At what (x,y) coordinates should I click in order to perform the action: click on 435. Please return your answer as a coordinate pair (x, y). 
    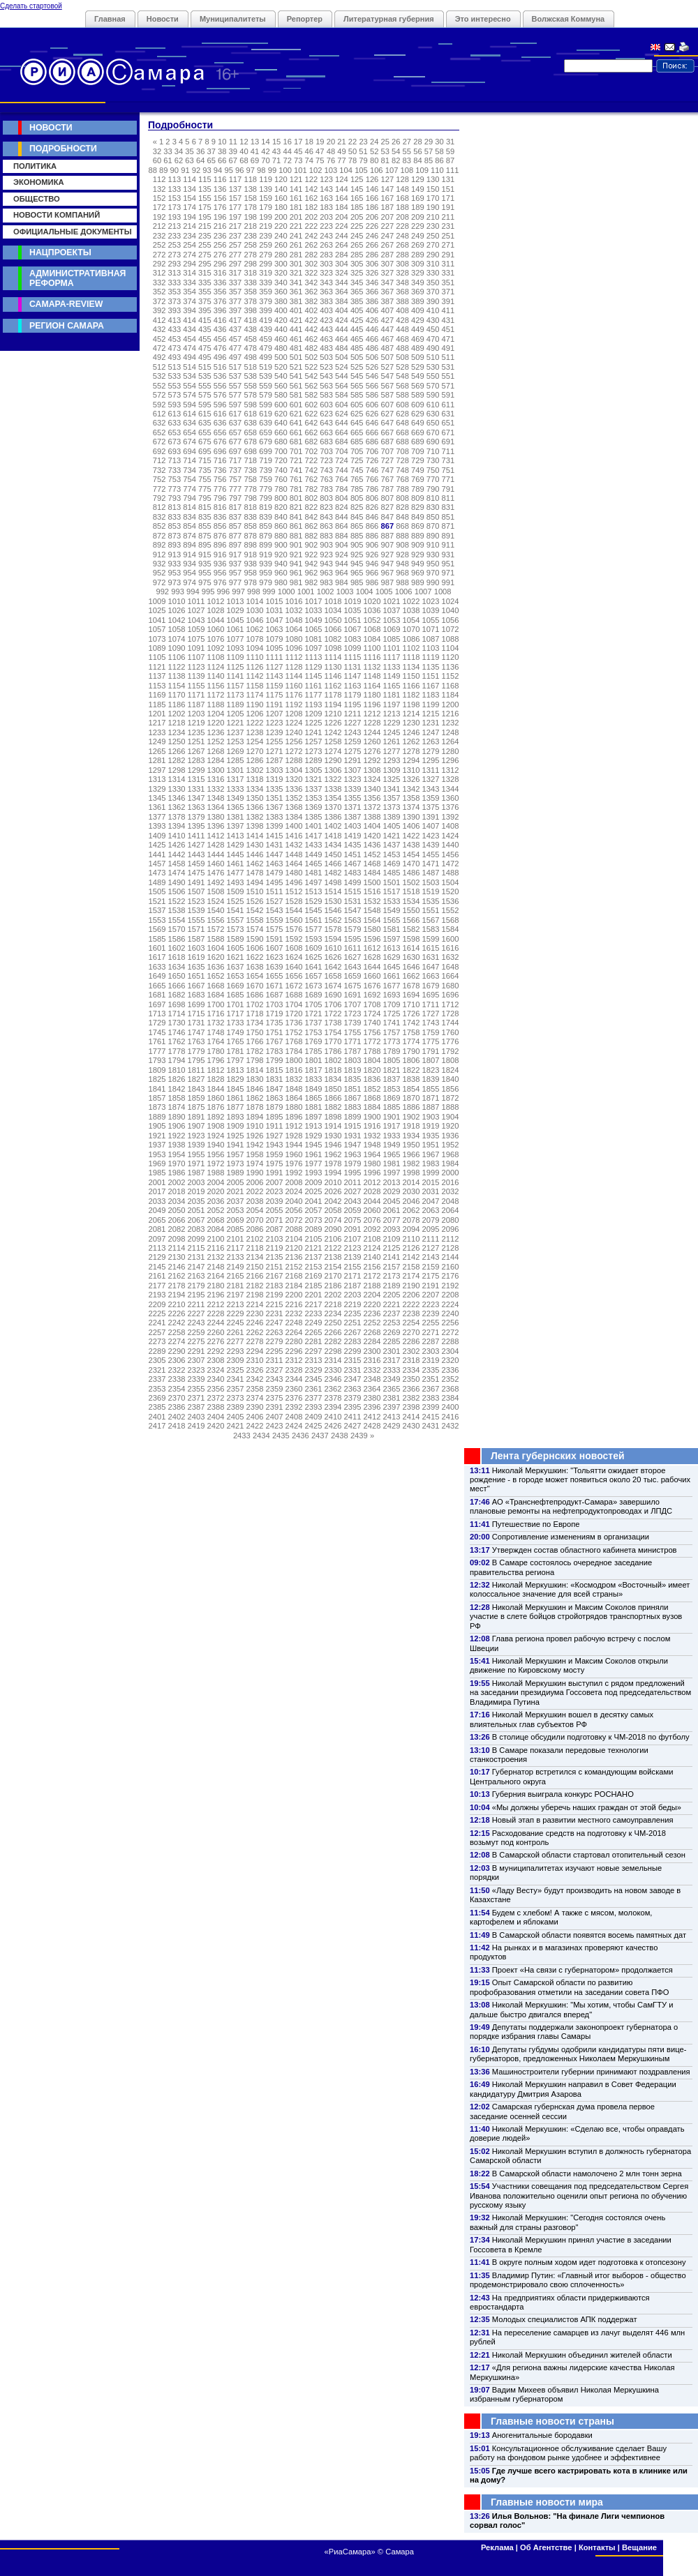
    Looking at the image, I should click on (204, 329).